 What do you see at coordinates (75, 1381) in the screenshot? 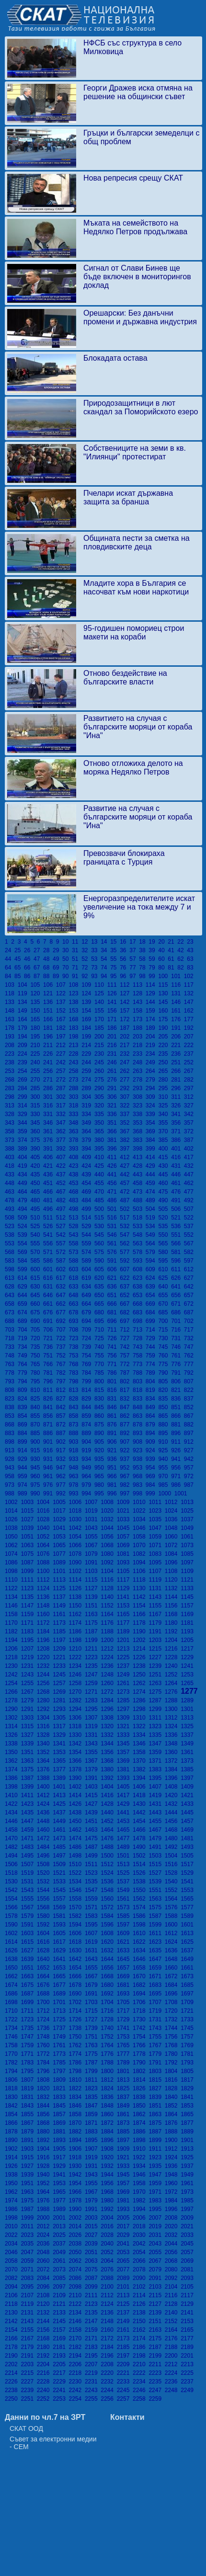
I see `798` at bounding box center [75, 1381].